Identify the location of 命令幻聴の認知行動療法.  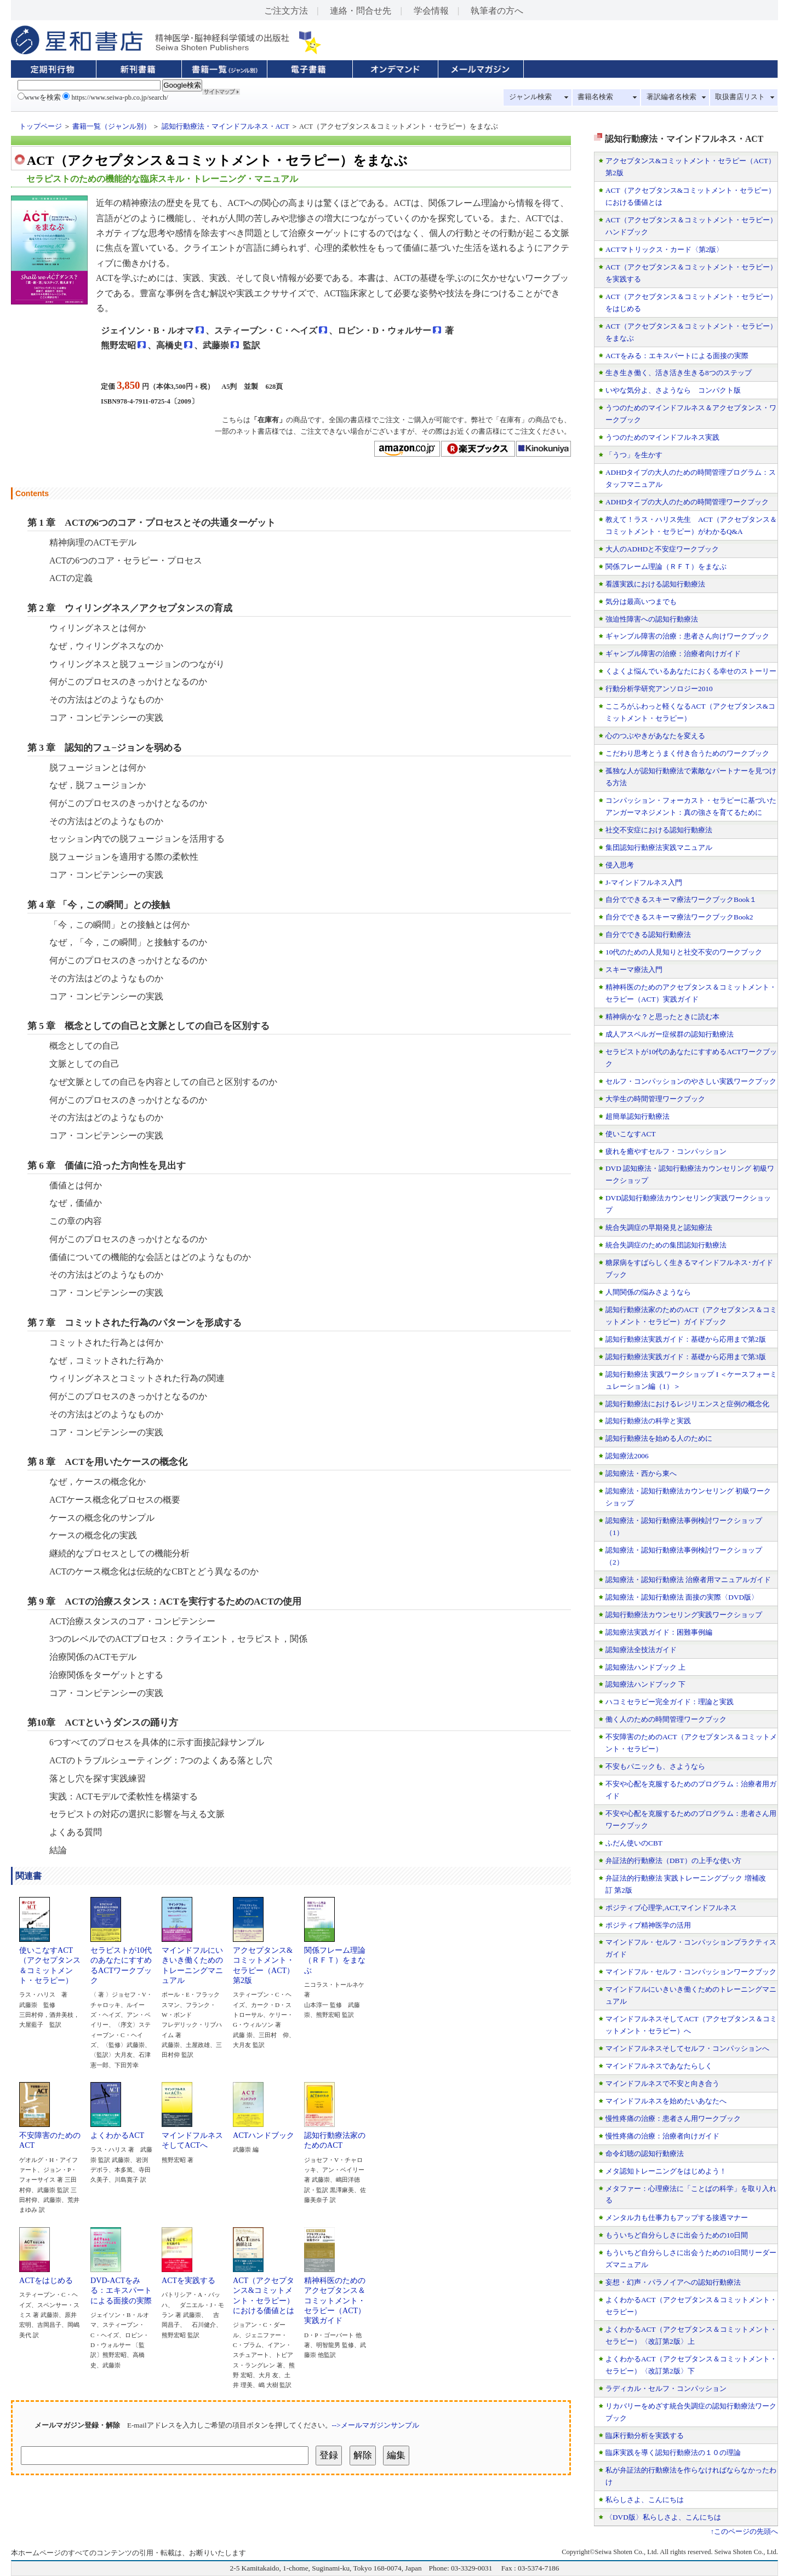
(644, 2153).